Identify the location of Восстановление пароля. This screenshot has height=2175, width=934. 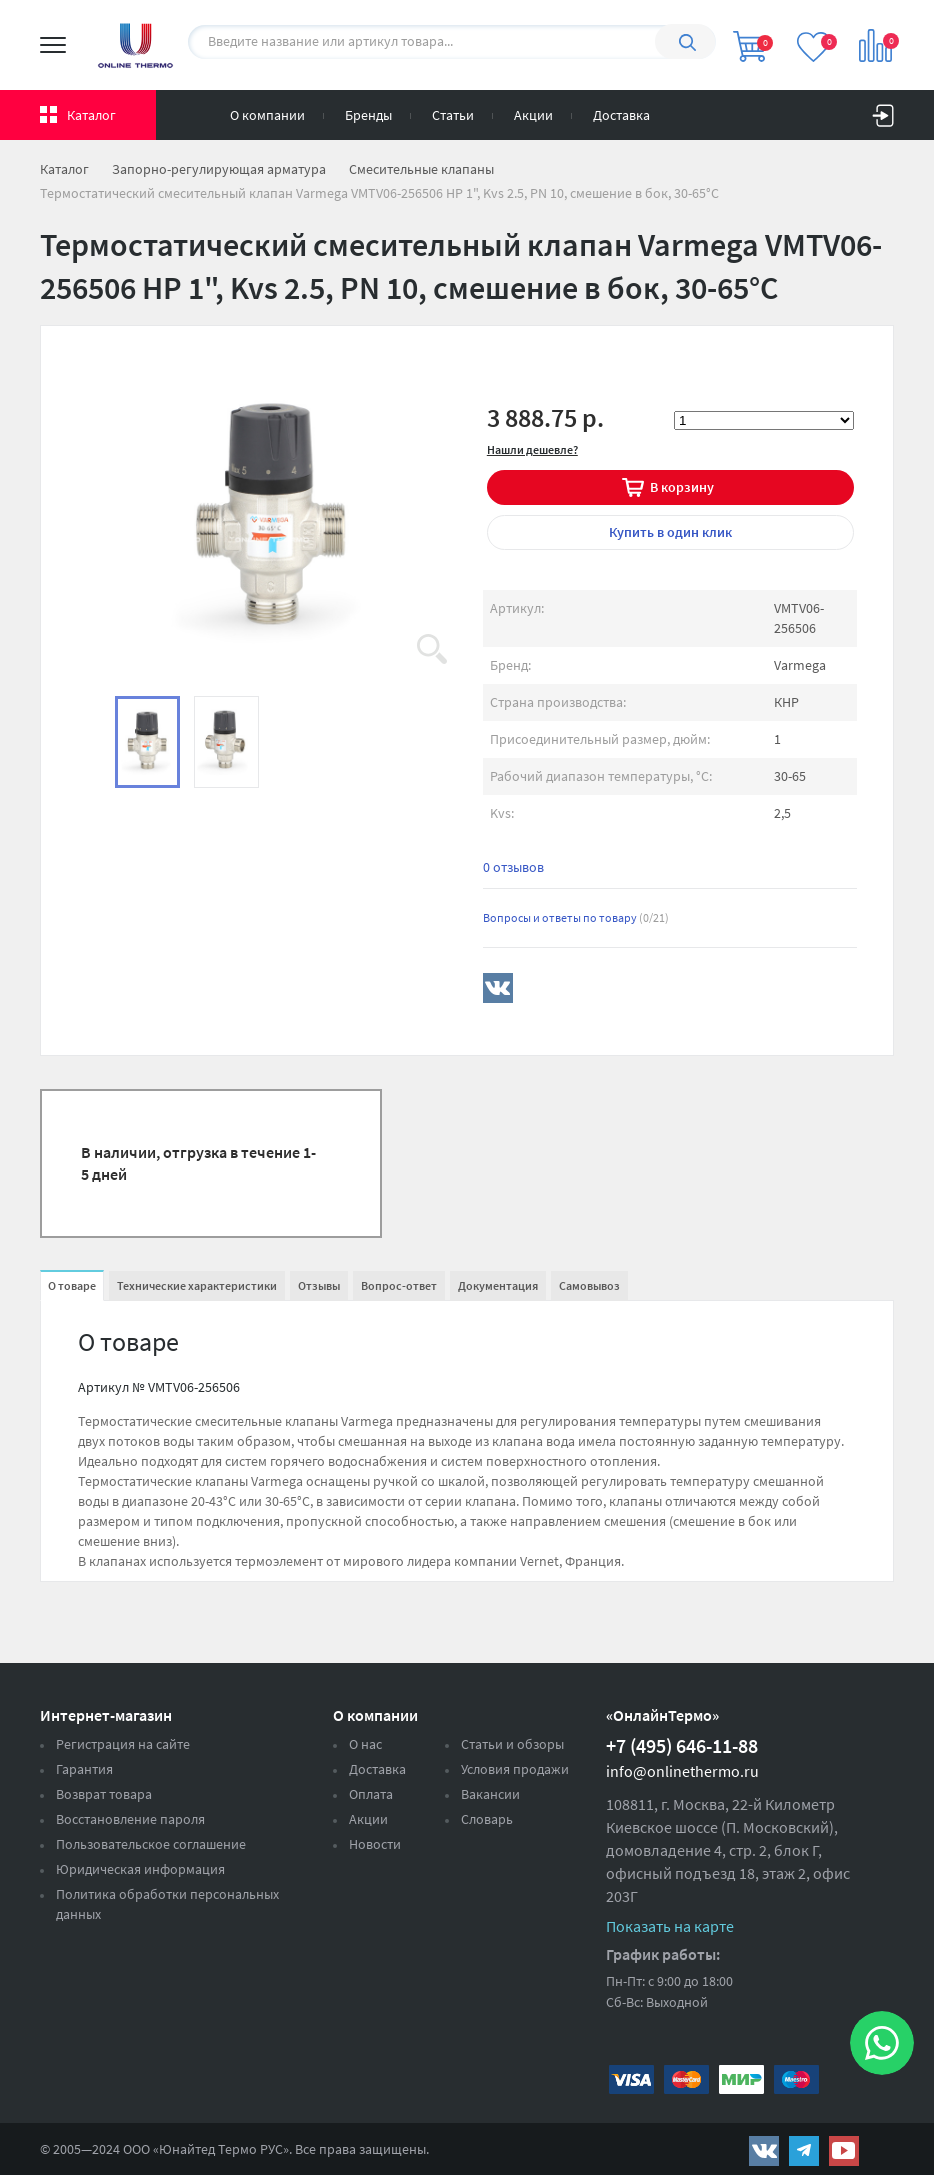
(130, 1819).